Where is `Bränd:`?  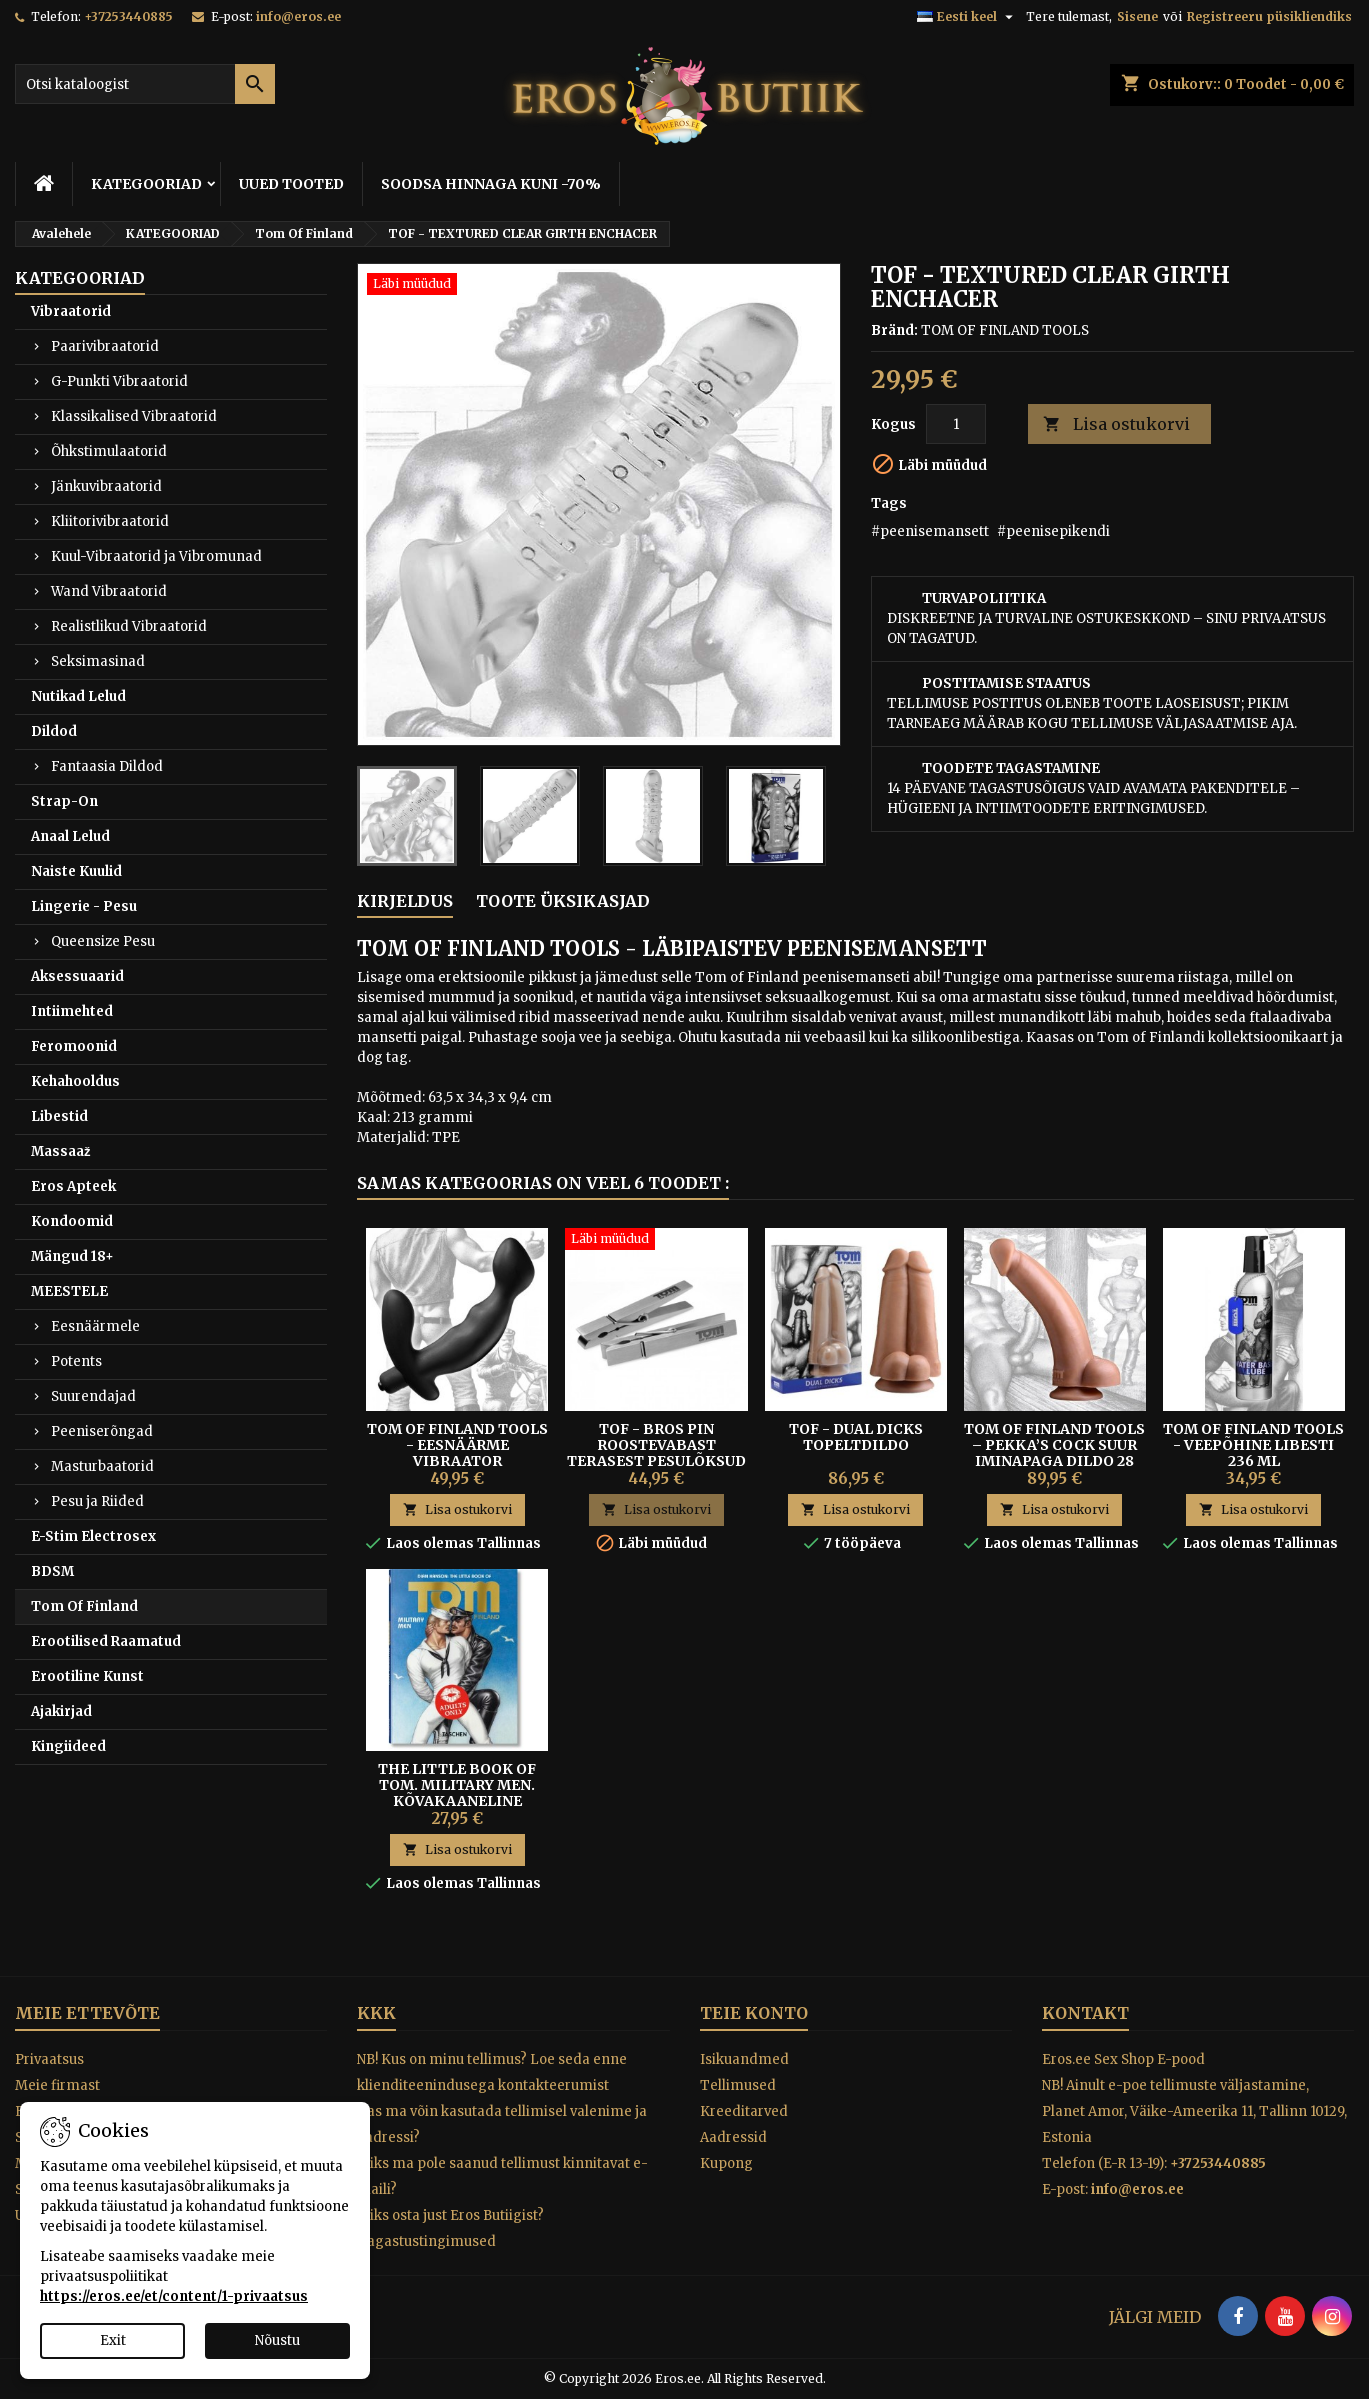 Bränd: is located at coordinates (894, 330).